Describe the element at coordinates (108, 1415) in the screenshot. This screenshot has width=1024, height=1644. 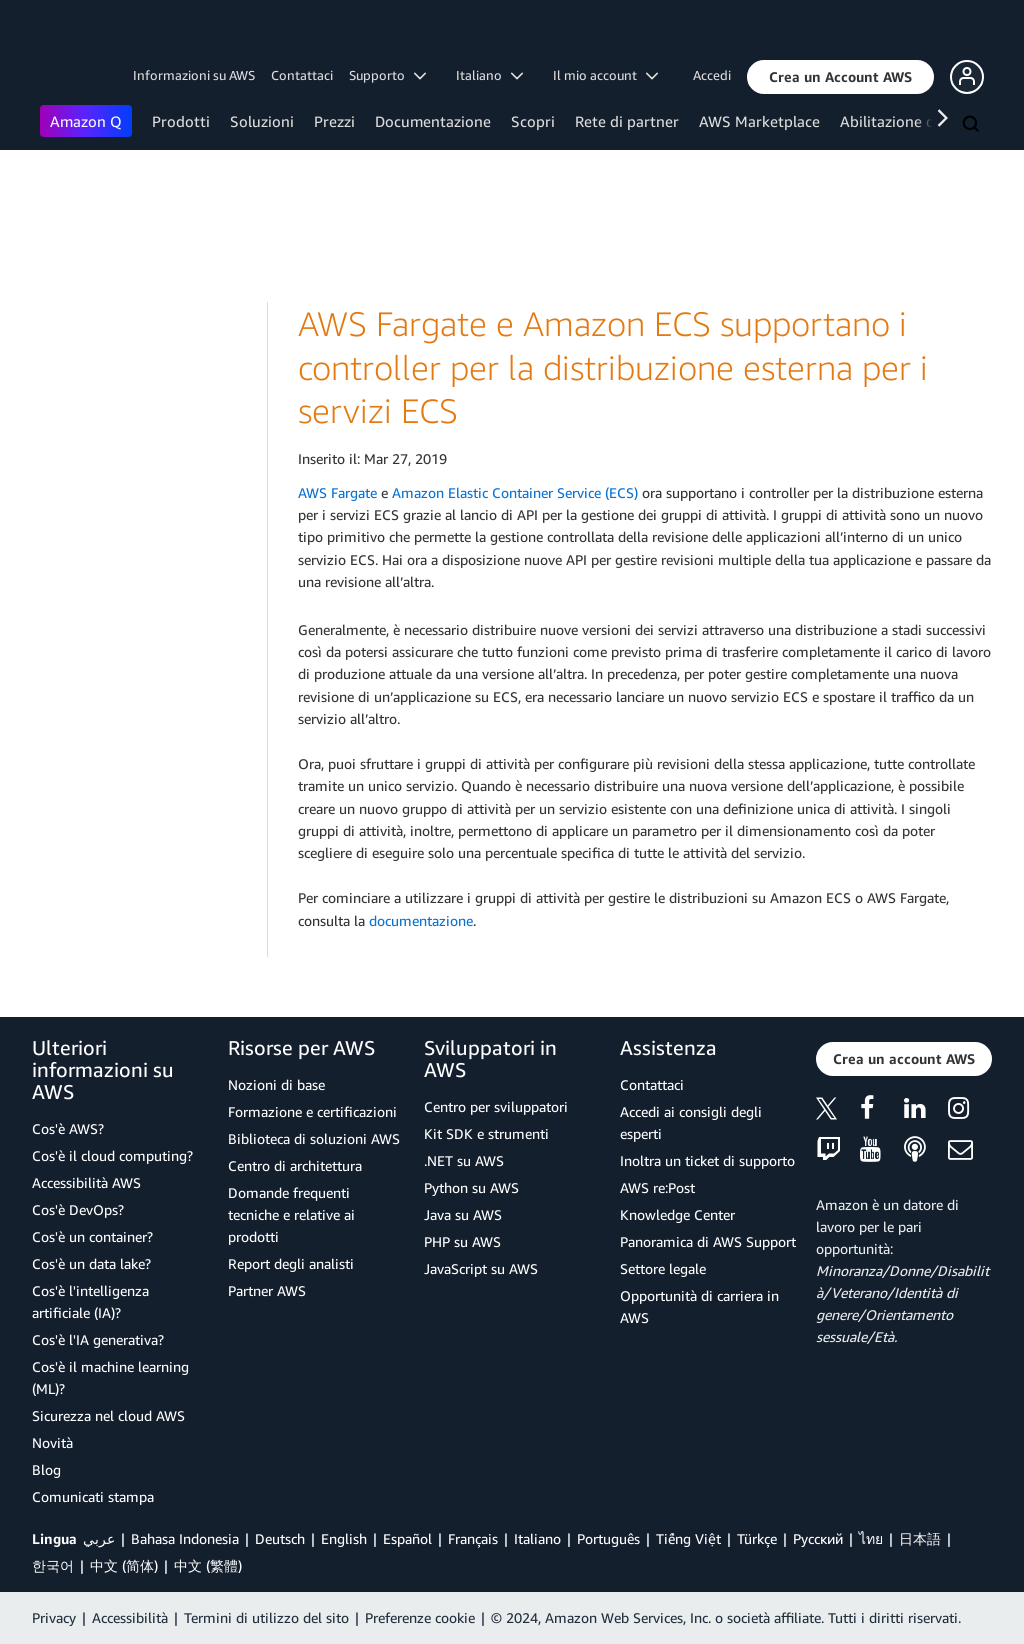
I see `Sicurezza nel cloud AWS` at that location.